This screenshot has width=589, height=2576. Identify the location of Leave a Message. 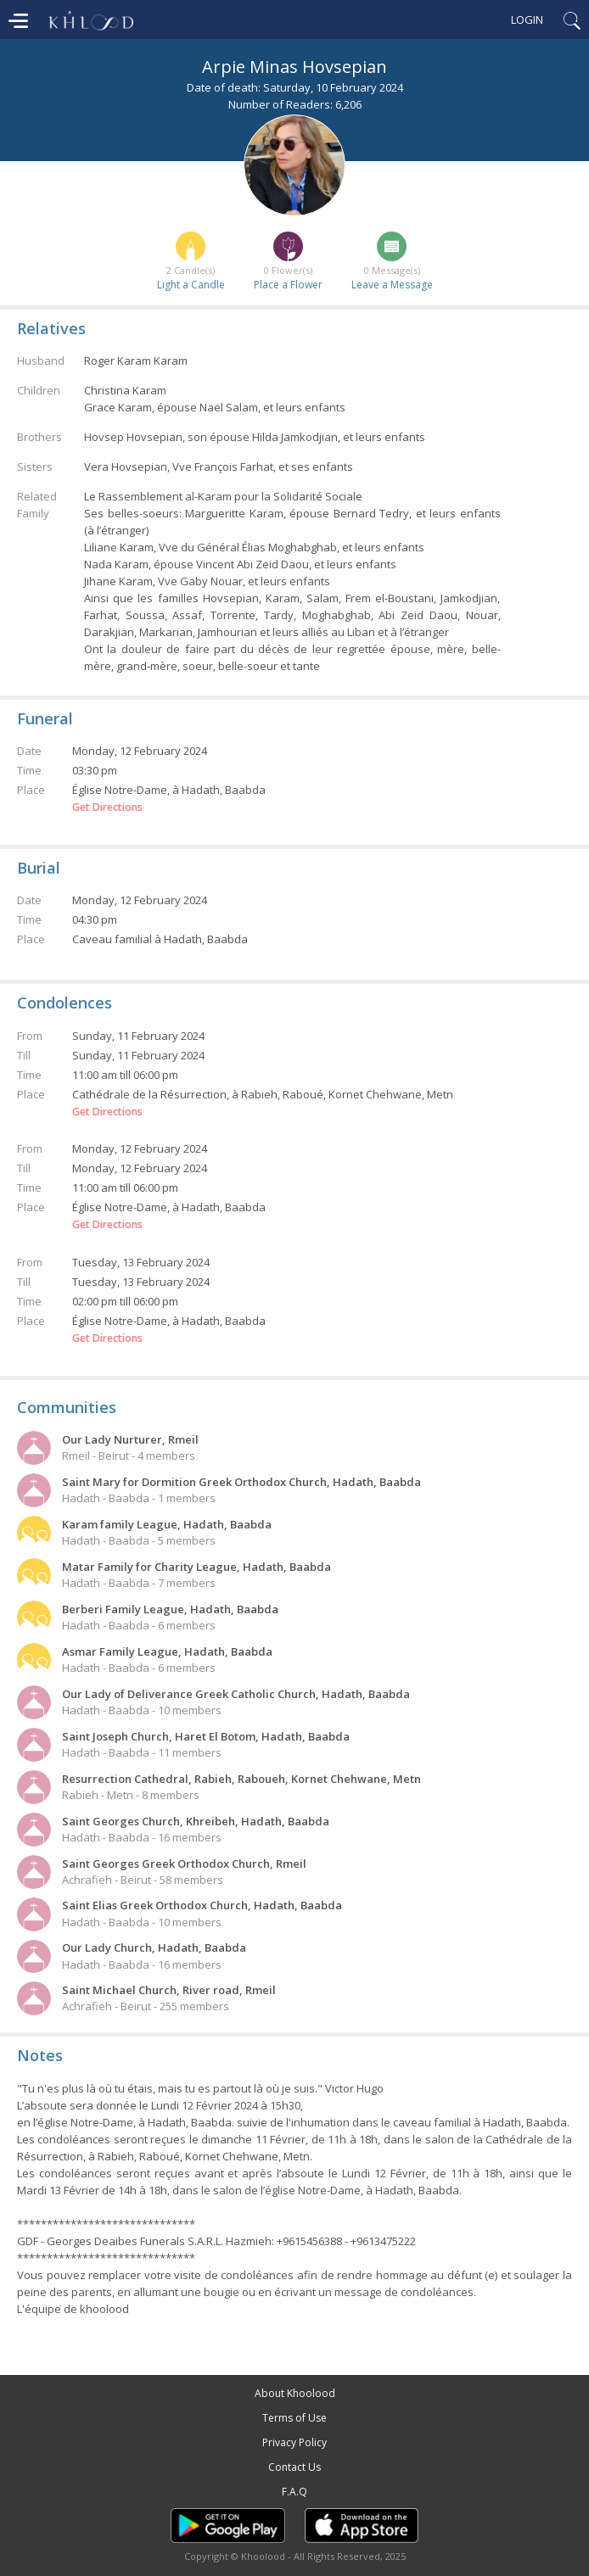
(392, 284).